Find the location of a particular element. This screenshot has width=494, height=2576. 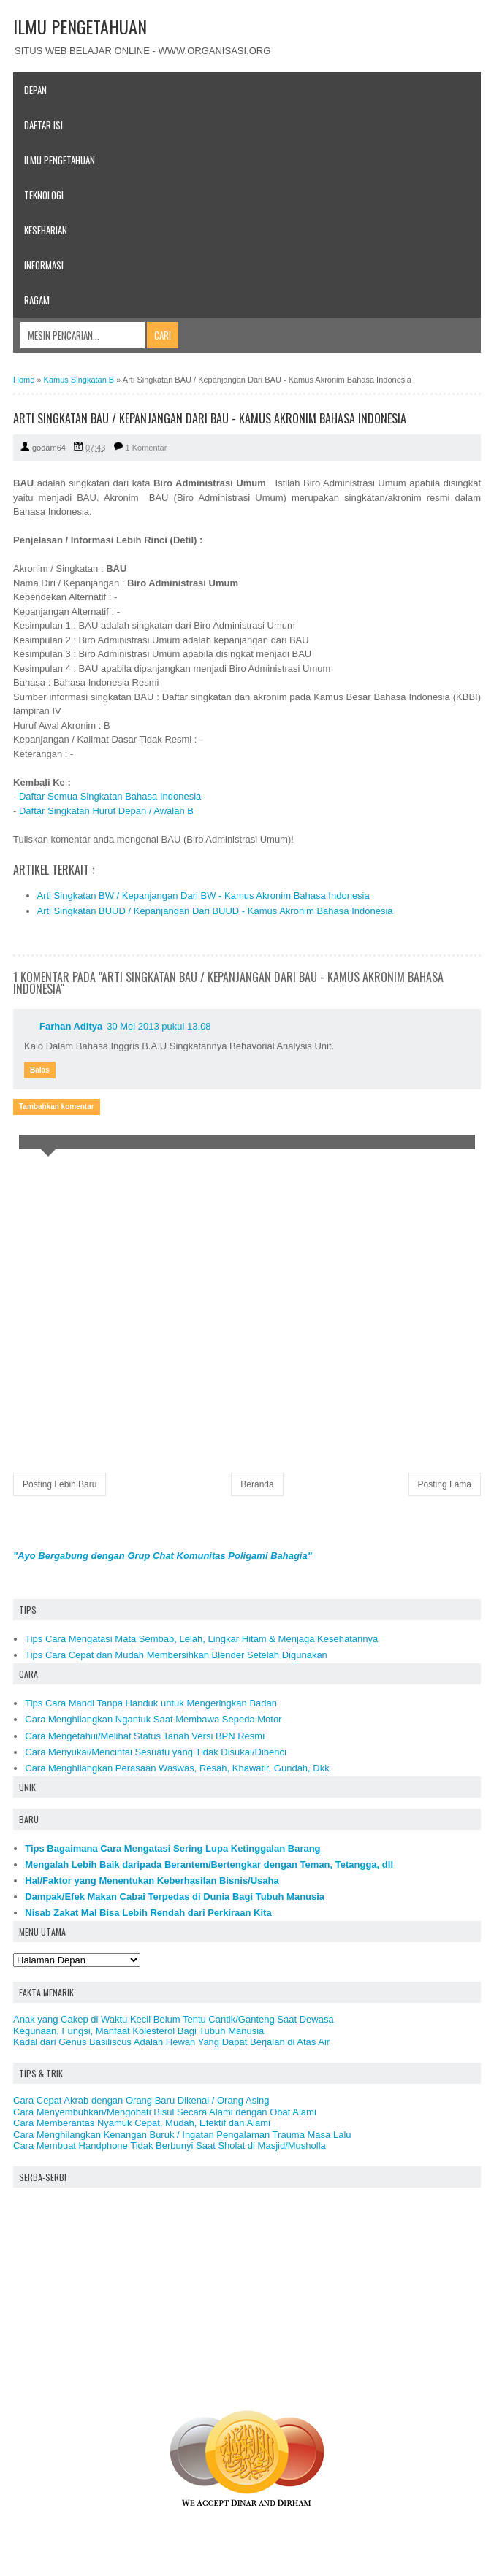

Cara Membuat Handphone Tidak Berbunyi Saat Sholat di Masjid/Musholla is located at coordinates (169, 2145).